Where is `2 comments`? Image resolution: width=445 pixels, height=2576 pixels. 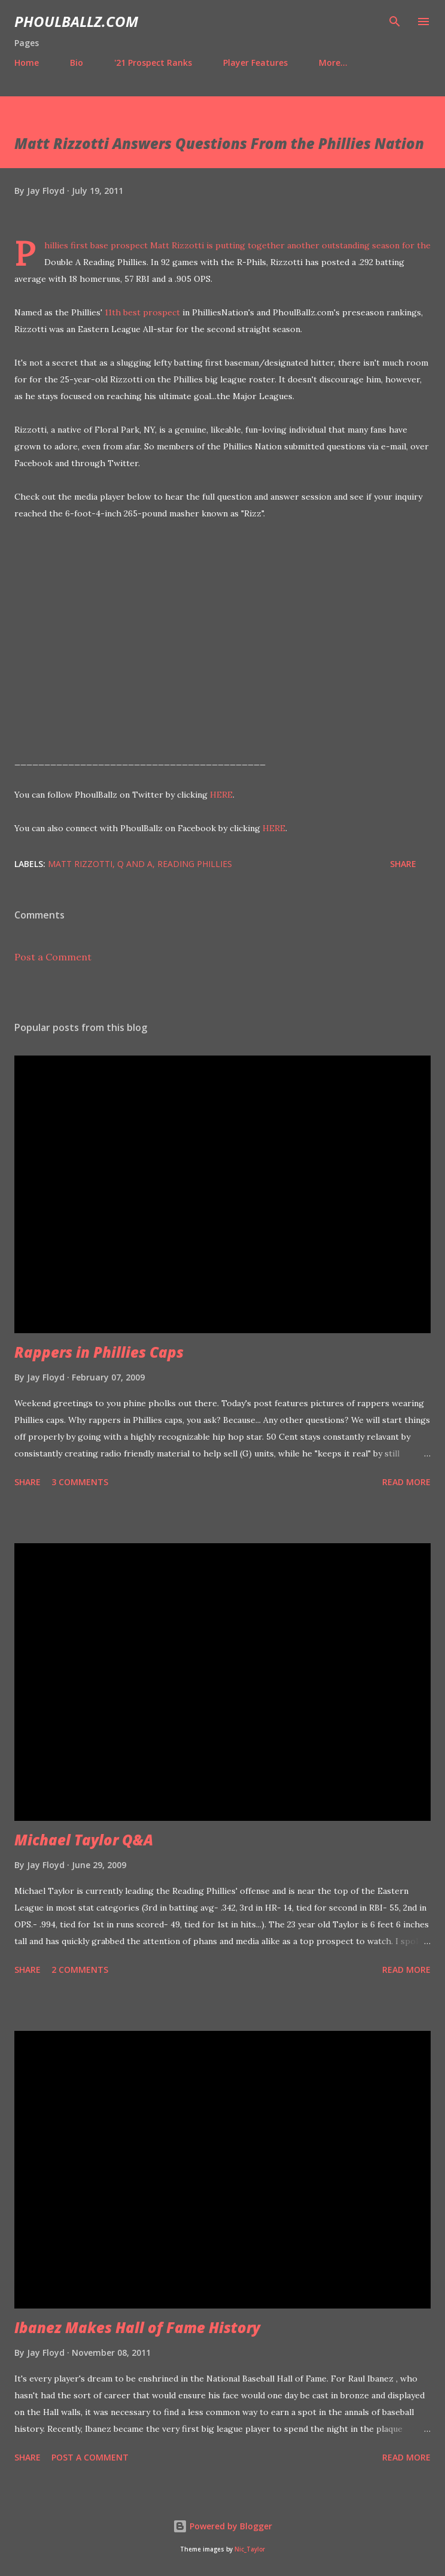 2 comments is located at coordinates (79, 1969).